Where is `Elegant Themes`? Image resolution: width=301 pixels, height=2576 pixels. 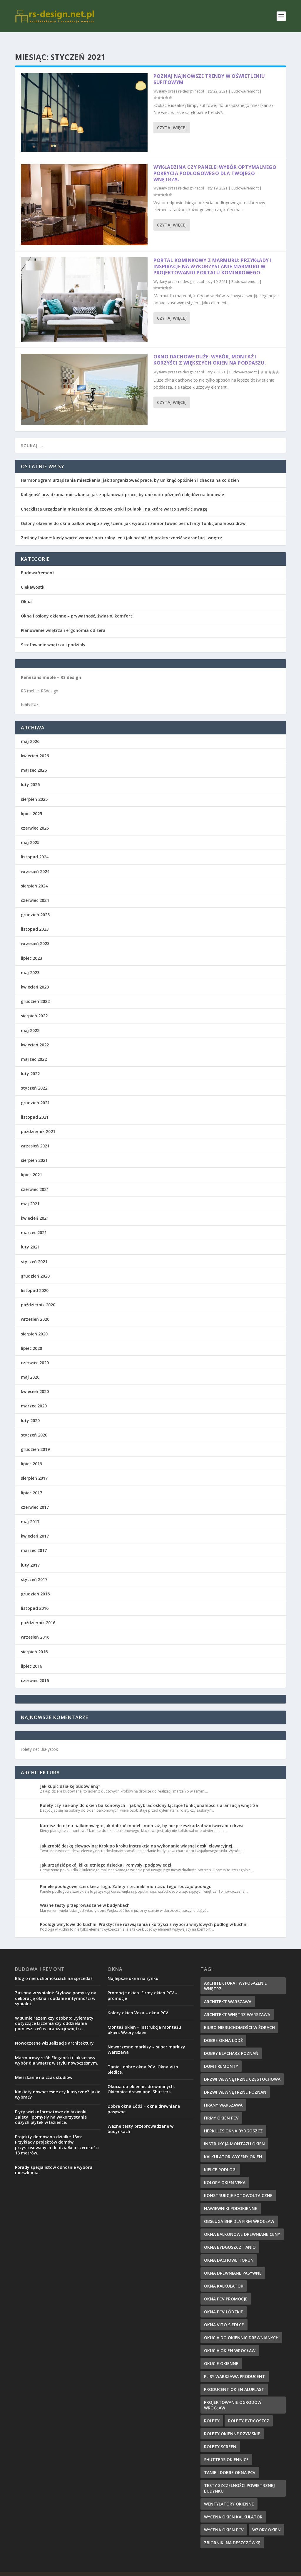
Elegant Themes is located at coordinates (75, 2569).